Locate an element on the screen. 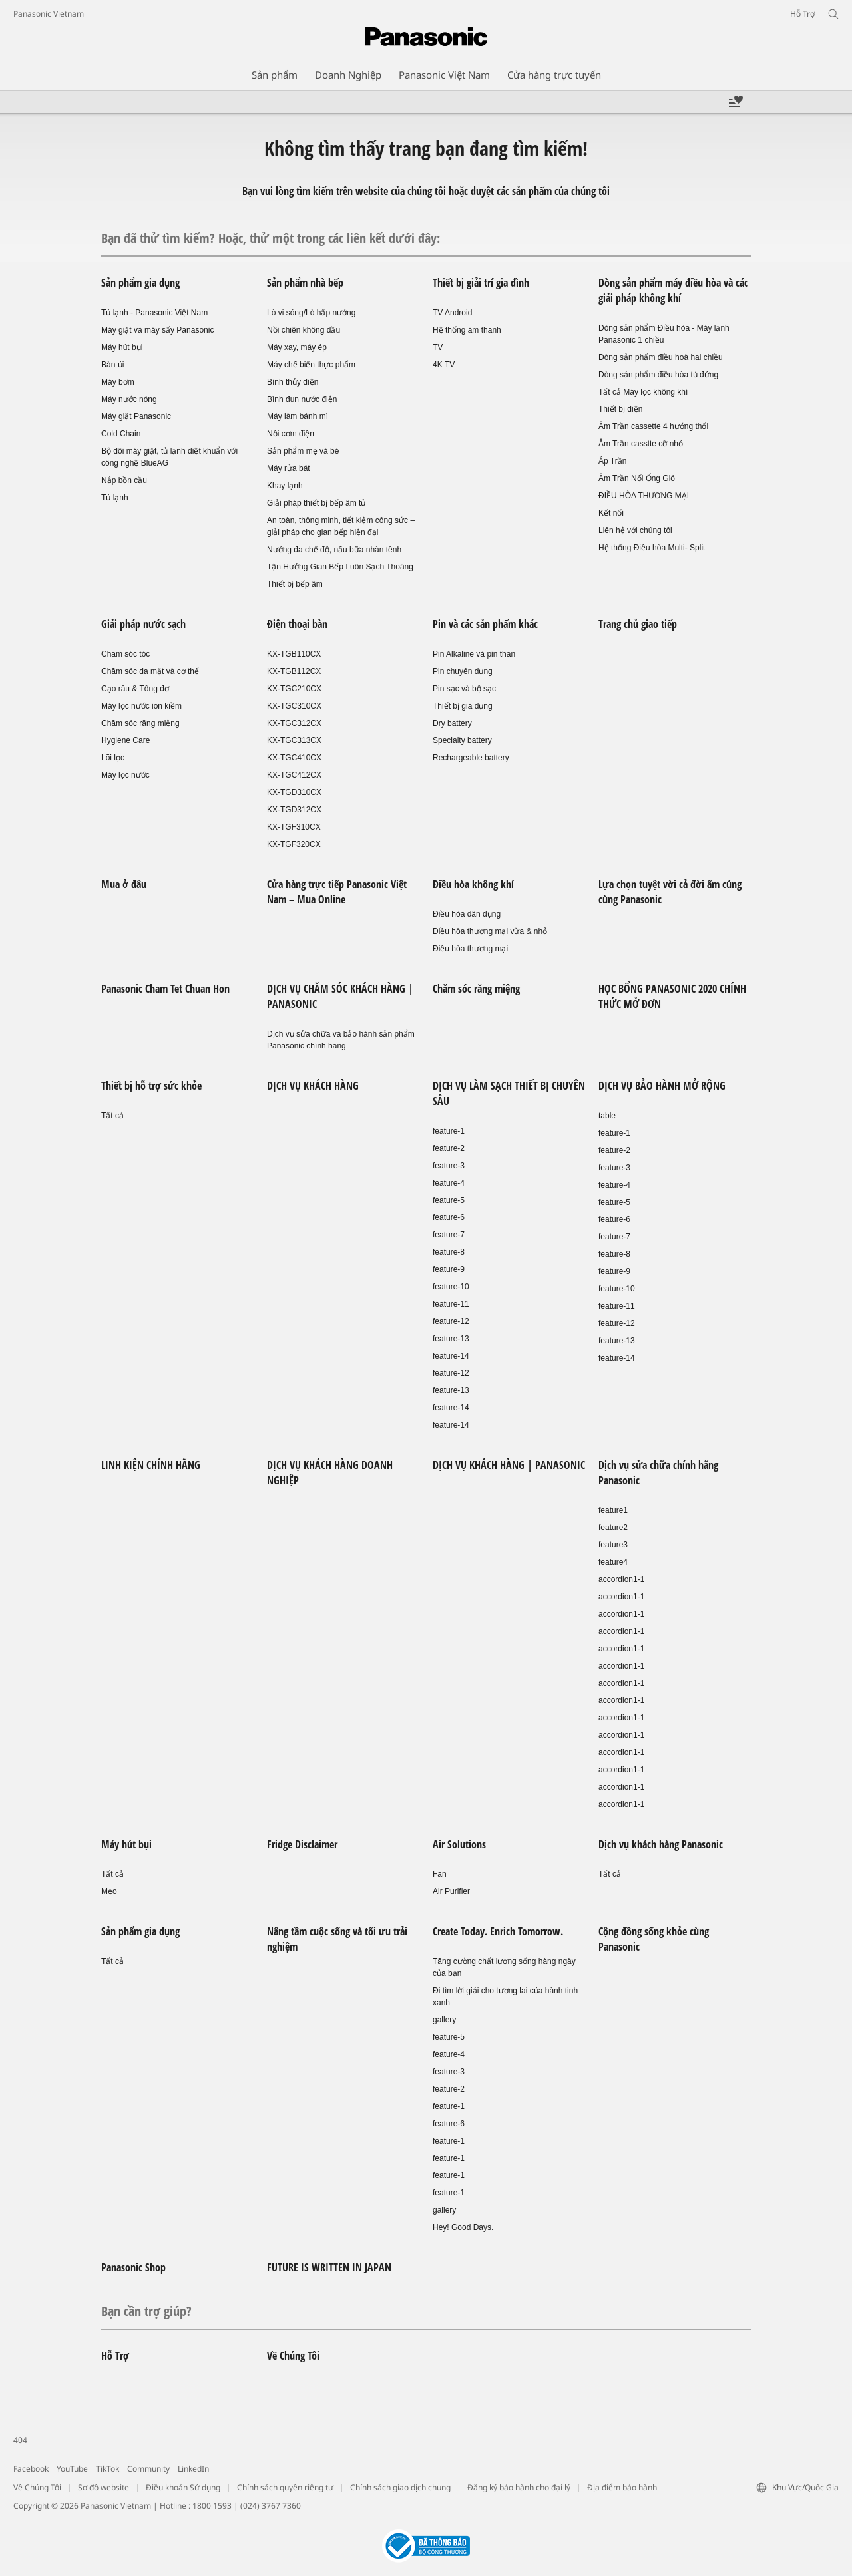 This screenshot has height=2576, width=852. feature-5 is located at coordinates (449, 1200).